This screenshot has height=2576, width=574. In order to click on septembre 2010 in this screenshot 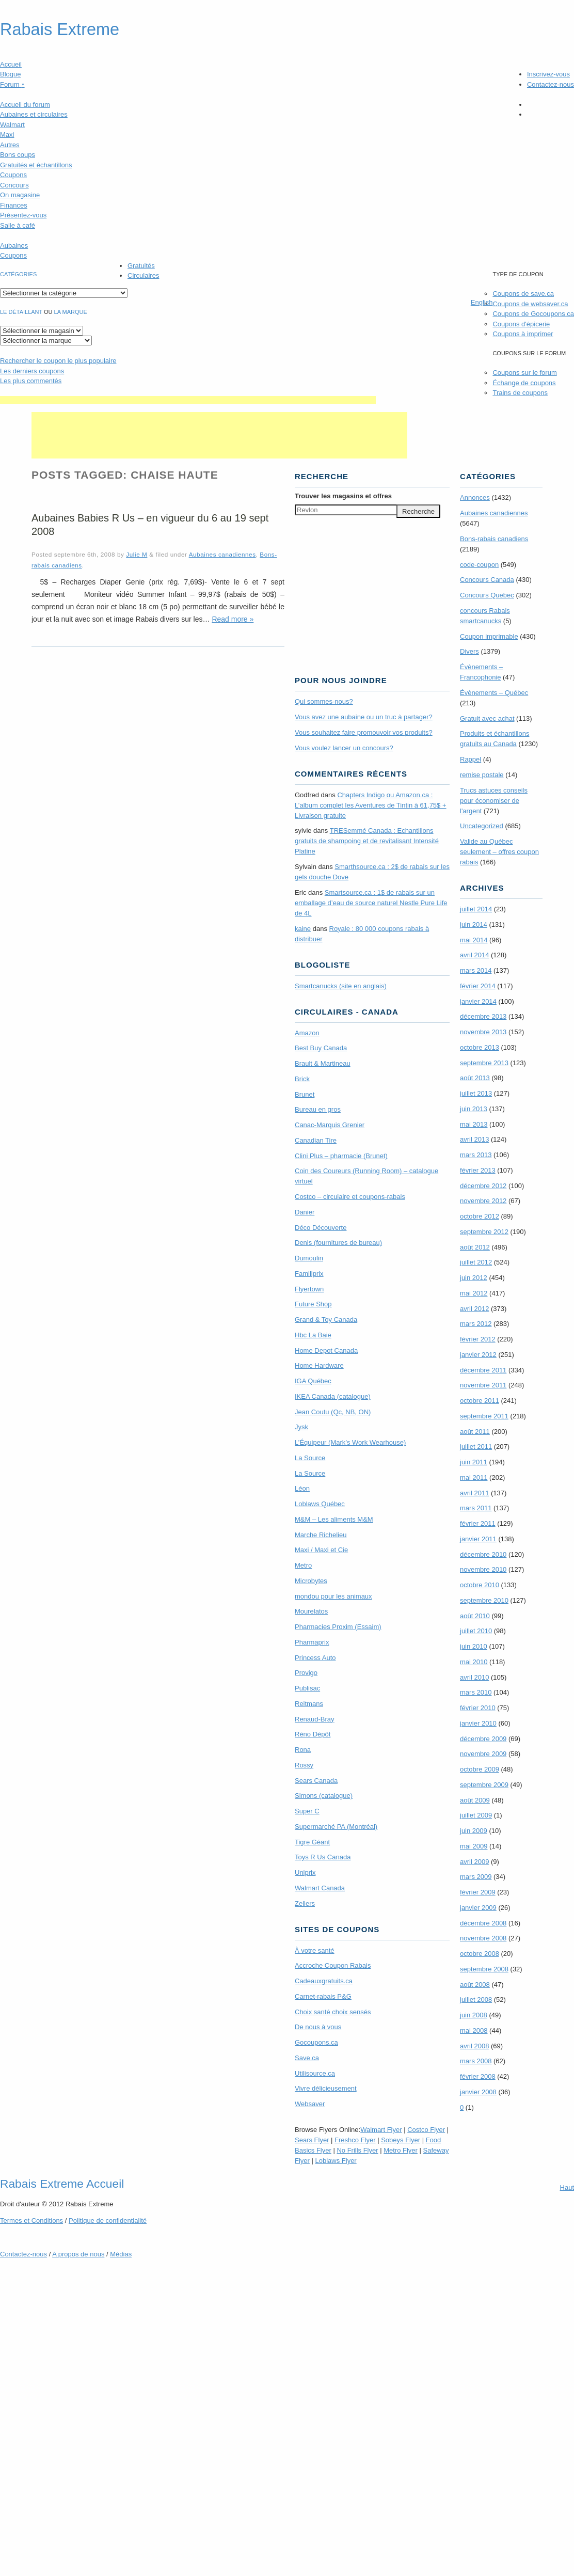, I will do `click(484, 1600)`.